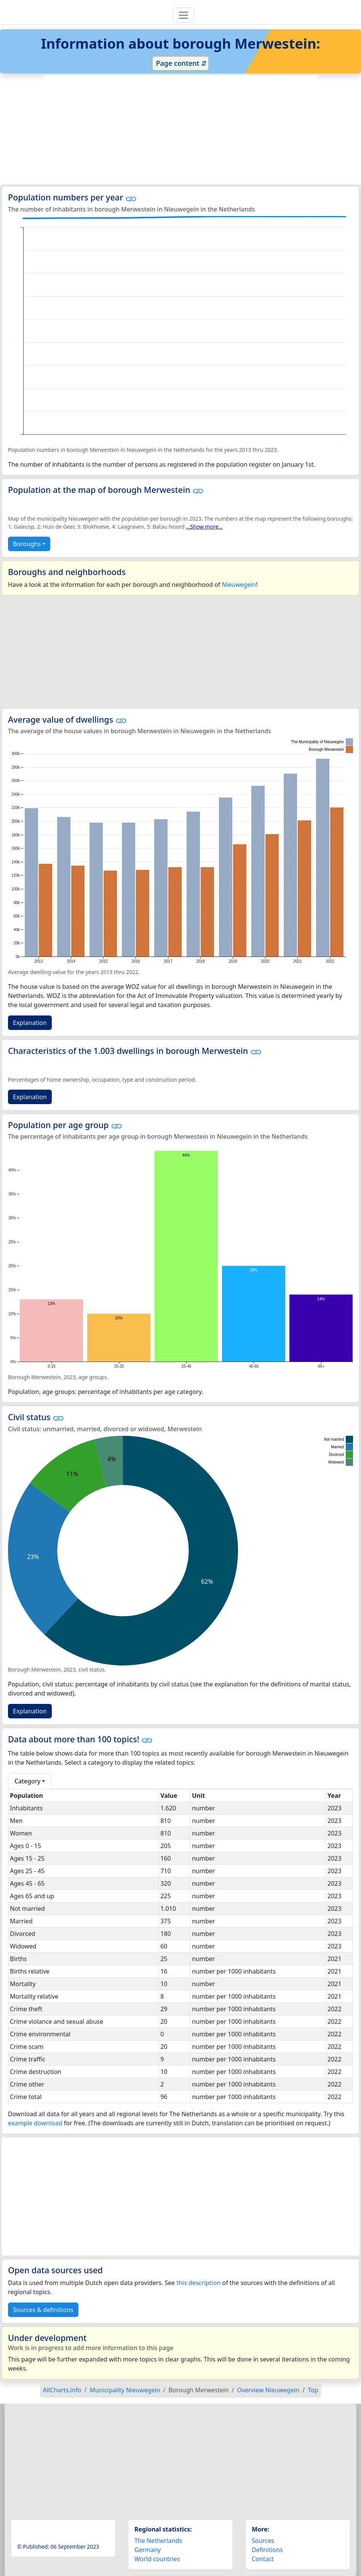 The width and height of the screenshot is (361, 2576). What do you see at coordinates (43, 2310) in the screenshot?
I see `Sources & definitions` at bounding box center [43, 2310].